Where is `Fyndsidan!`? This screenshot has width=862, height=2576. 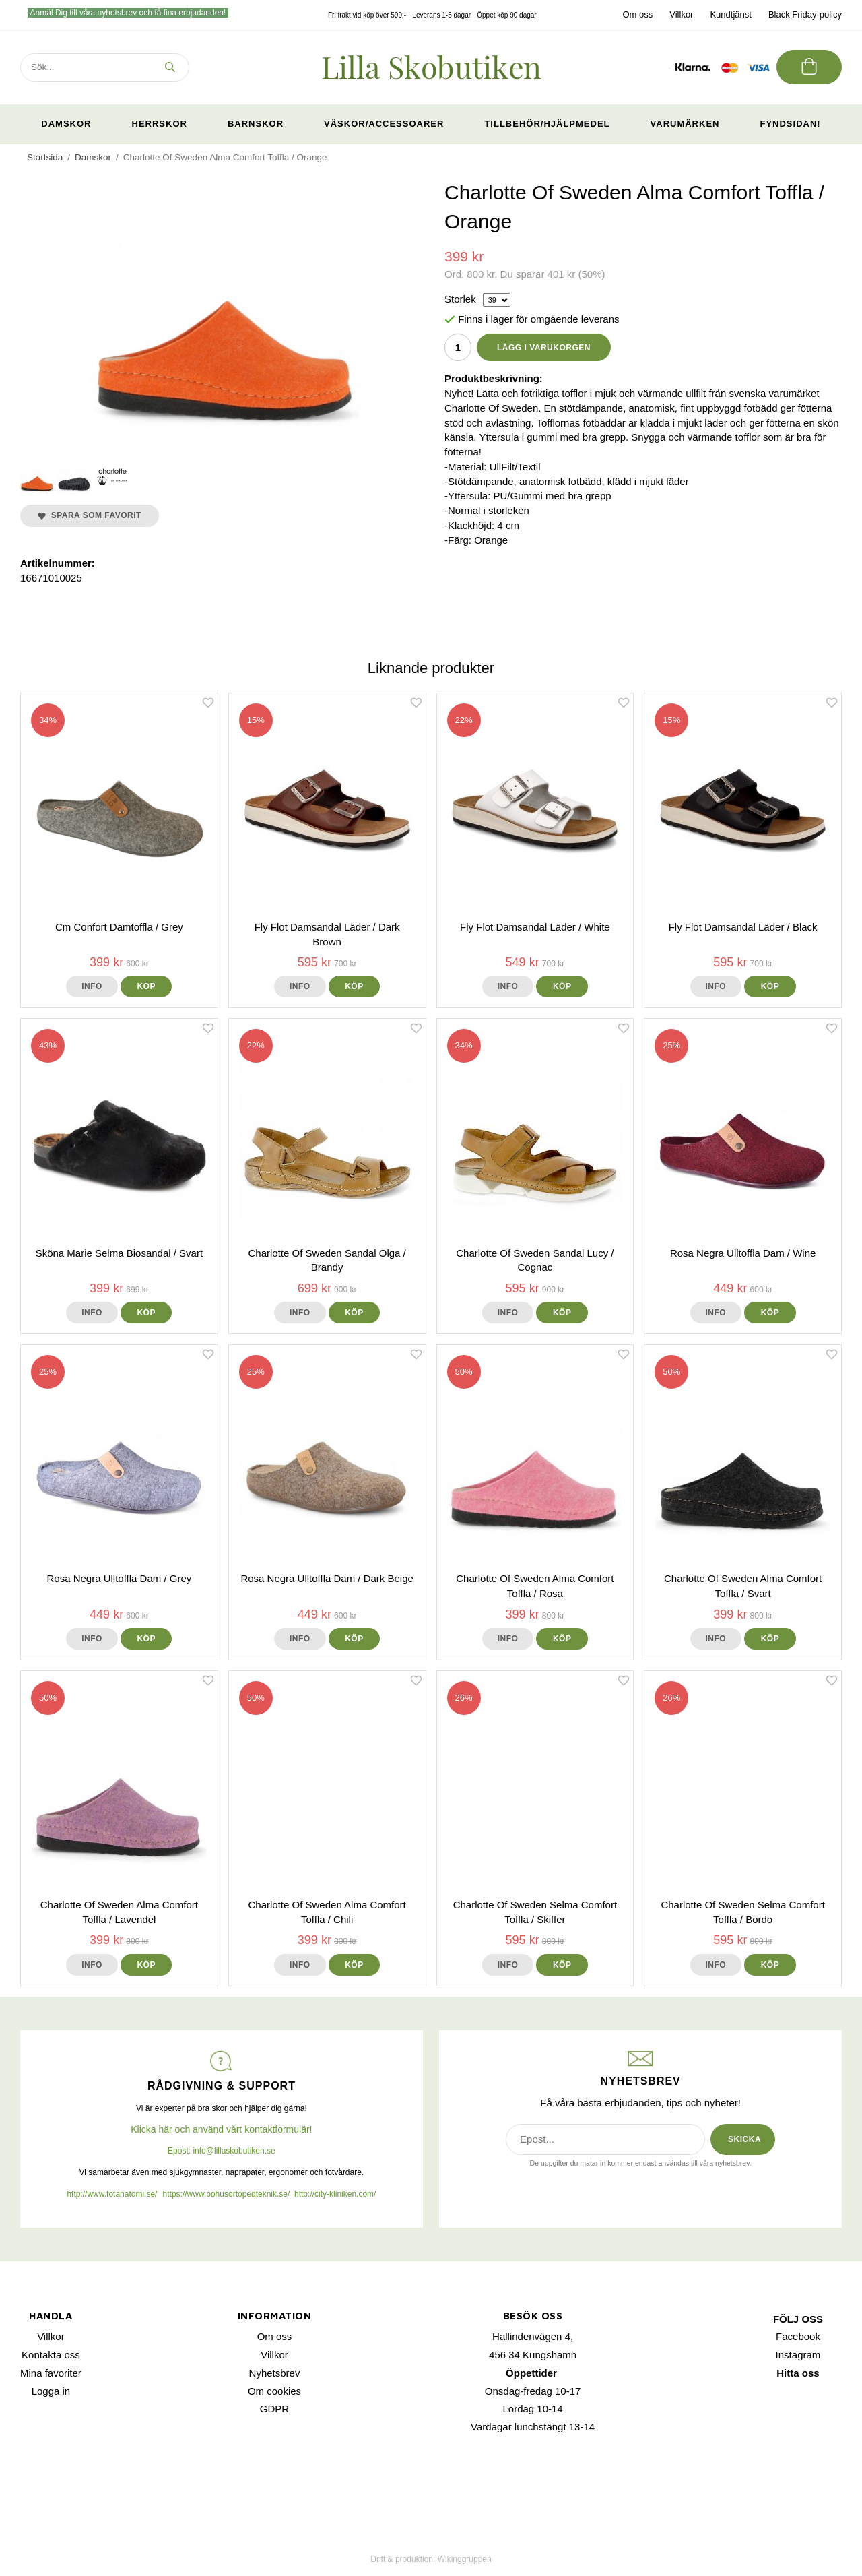
Fyndsidan! is located at coordinates (790, 124).